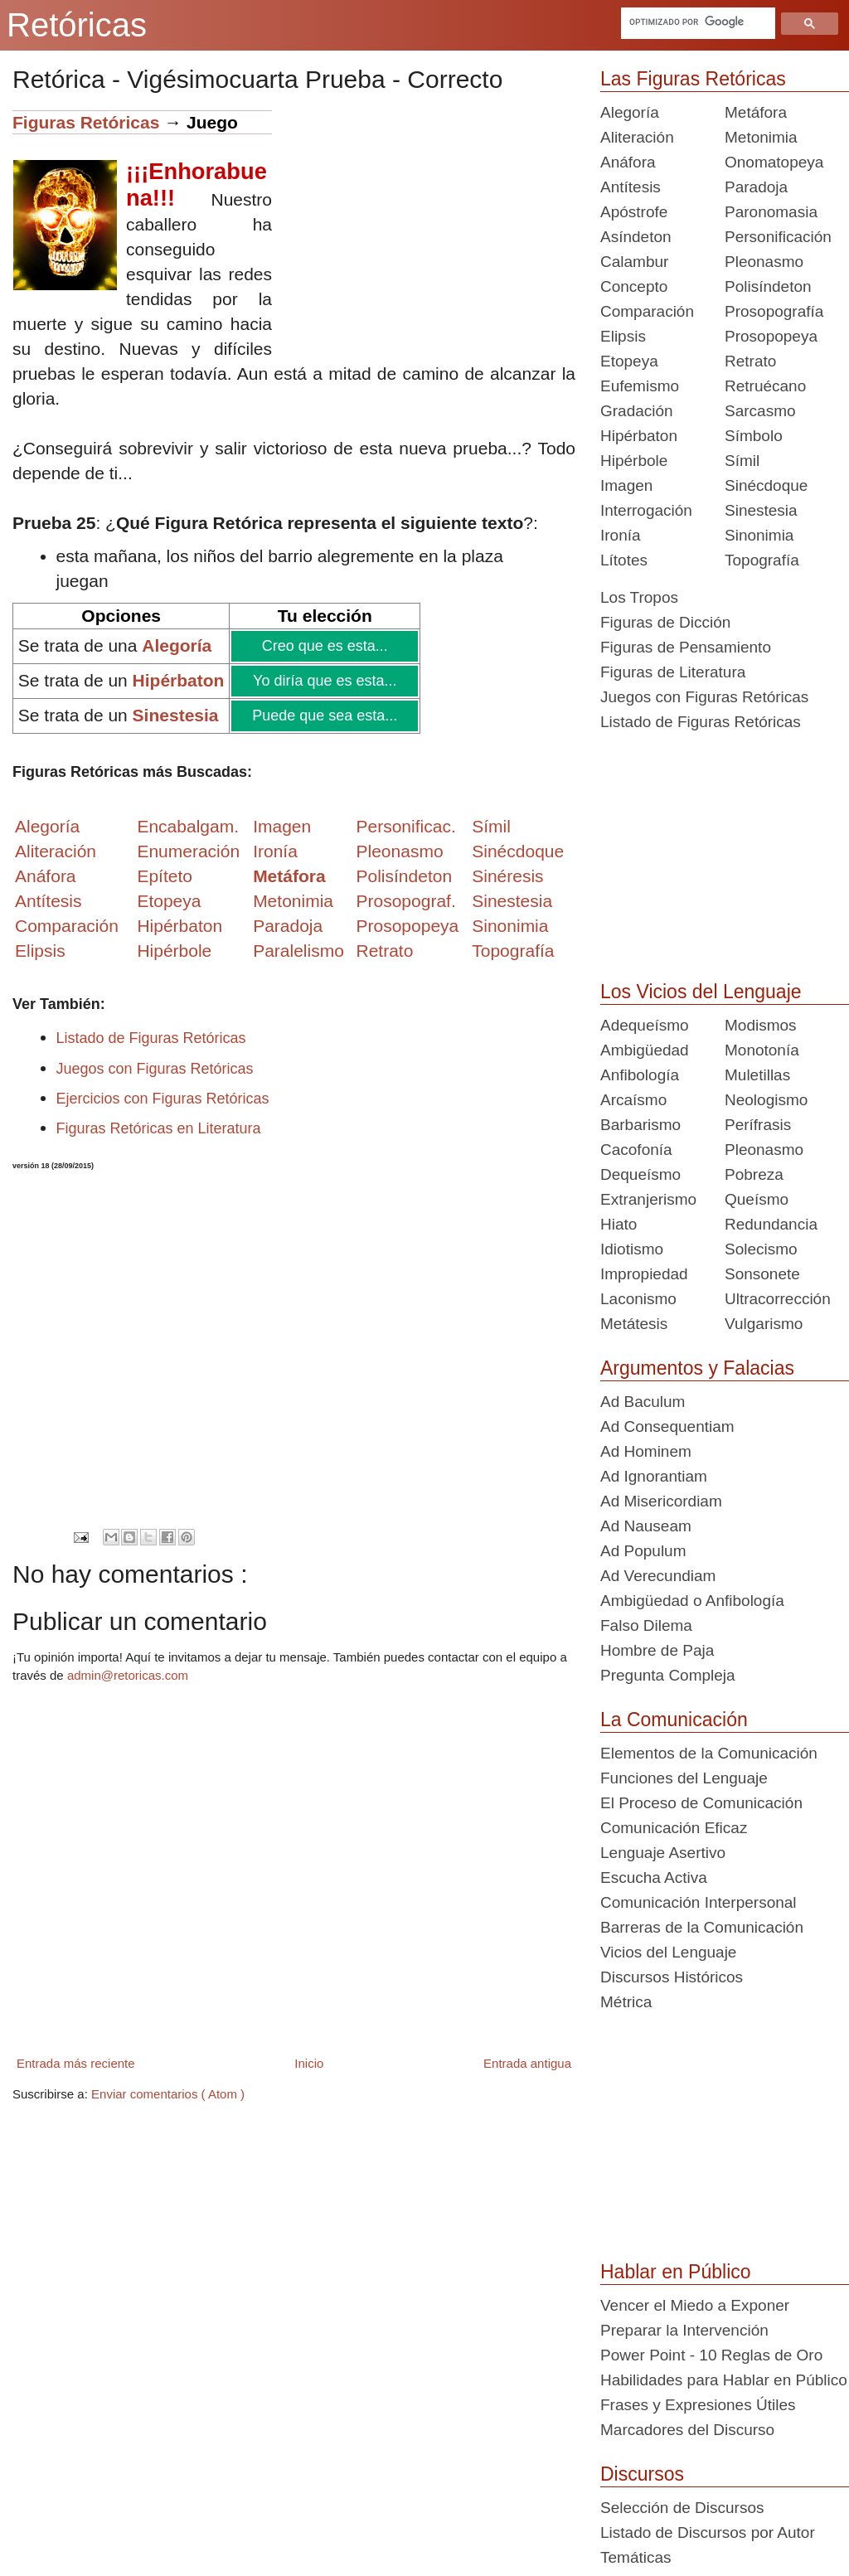 The height and width of the screenshot is (2576, 849). I want to click on Pleonasmo, so click(764, 261).